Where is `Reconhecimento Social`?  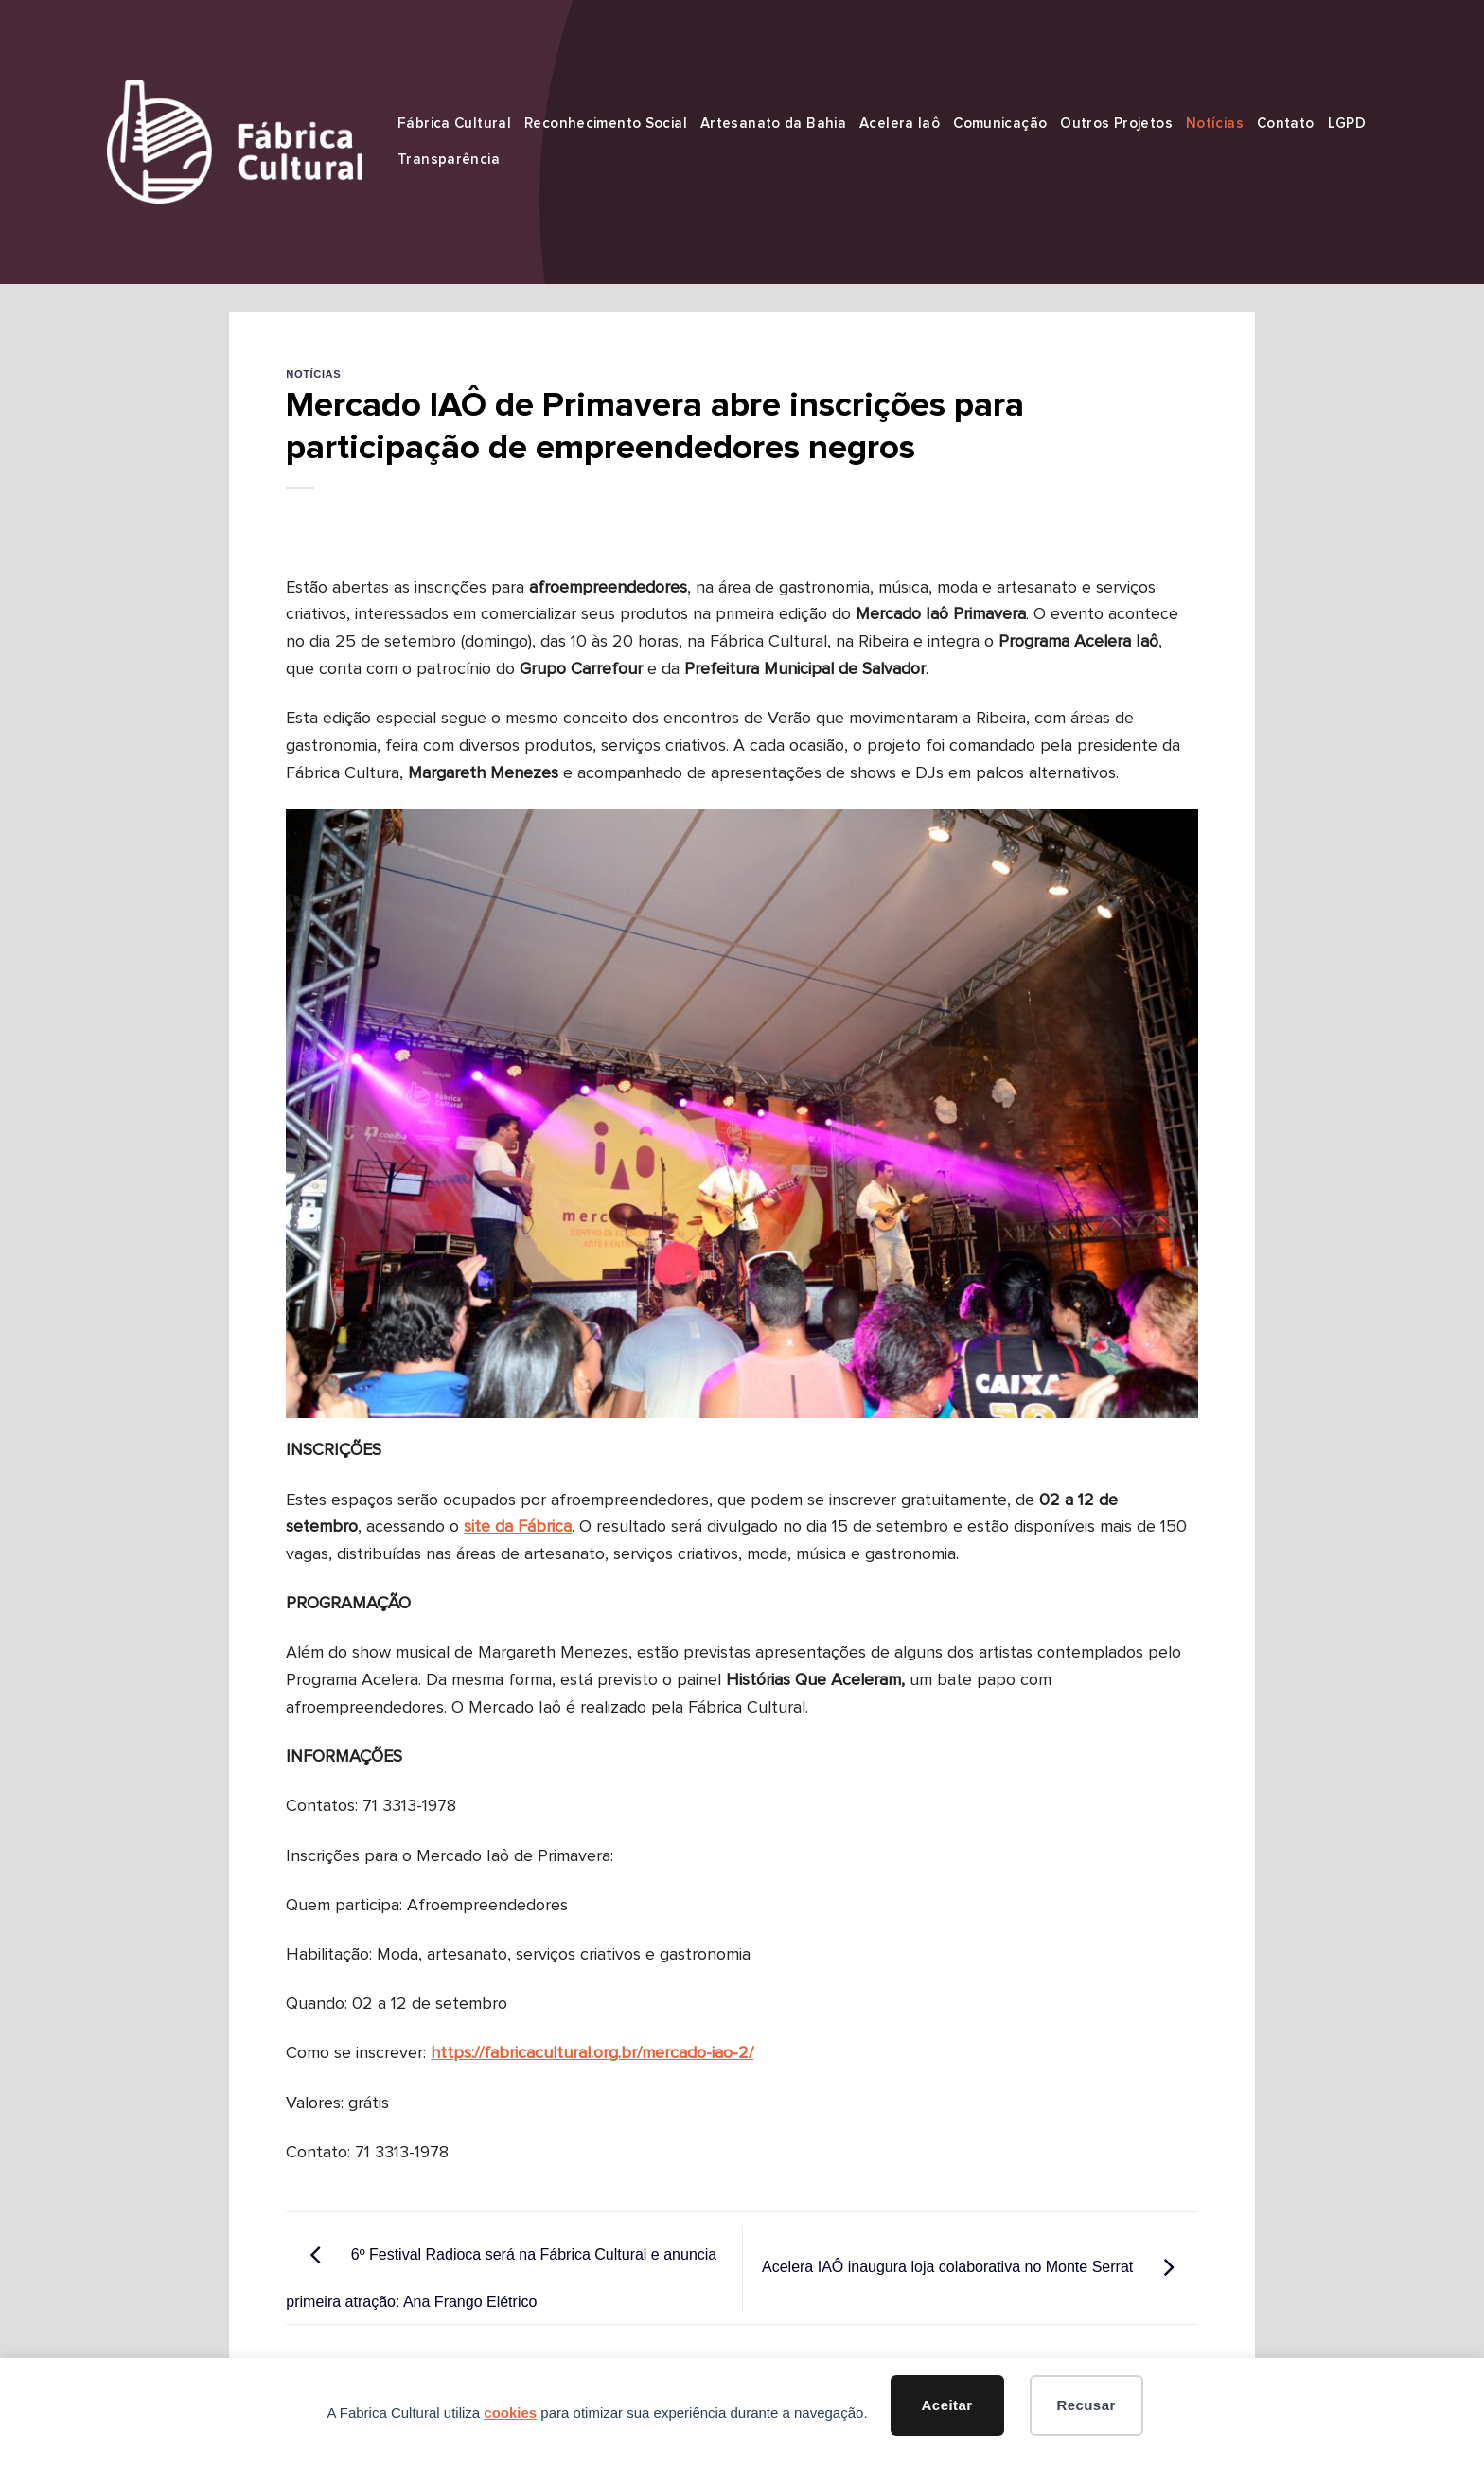
Reconhecimento Social is located at coordinates (605, 123).